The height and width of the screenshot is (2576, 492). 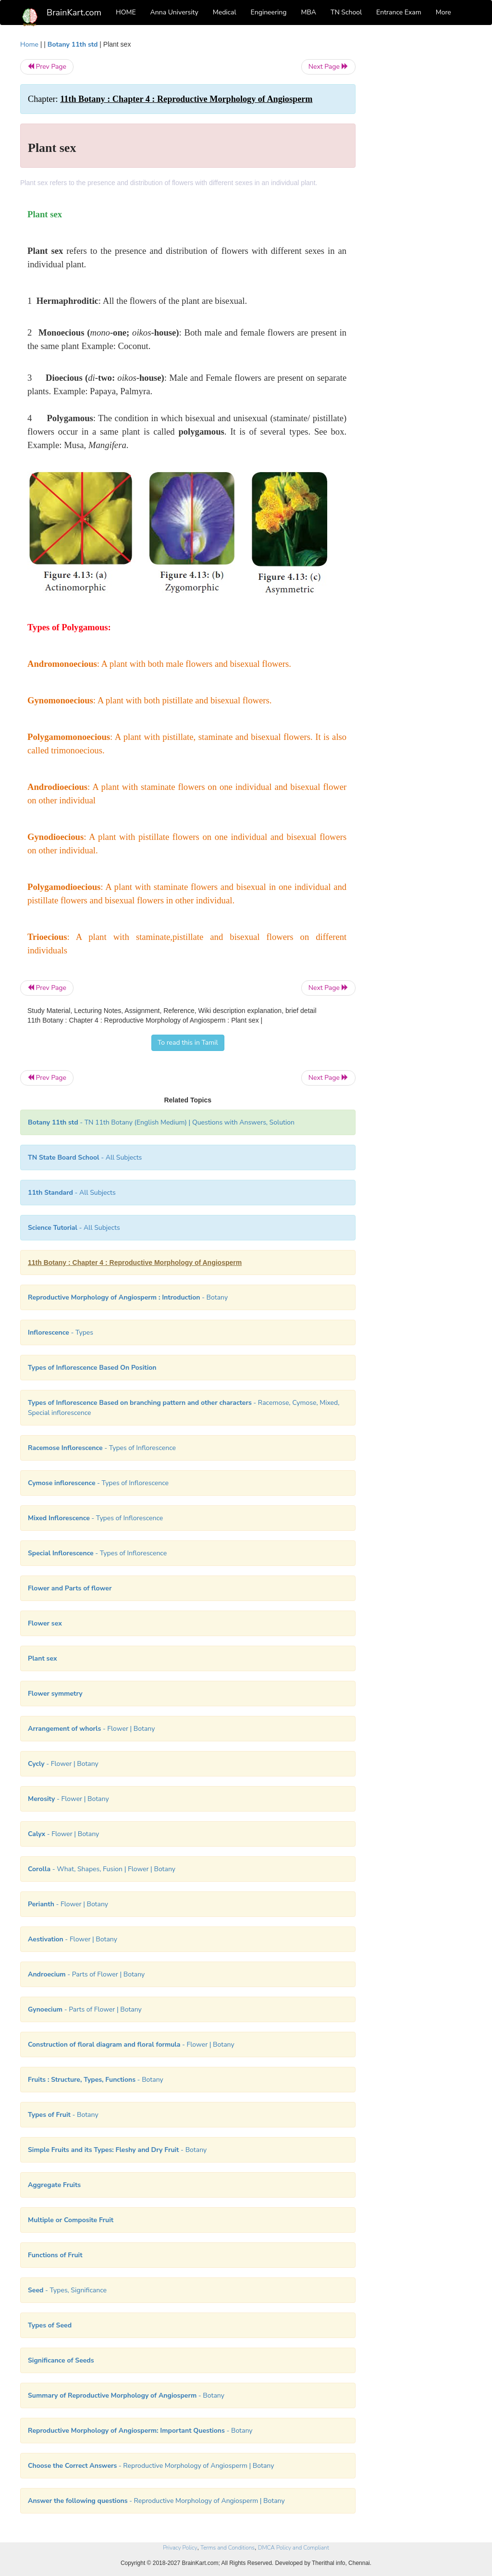 I want to click on Terms and Conditions, so click(x=227, y=2547).